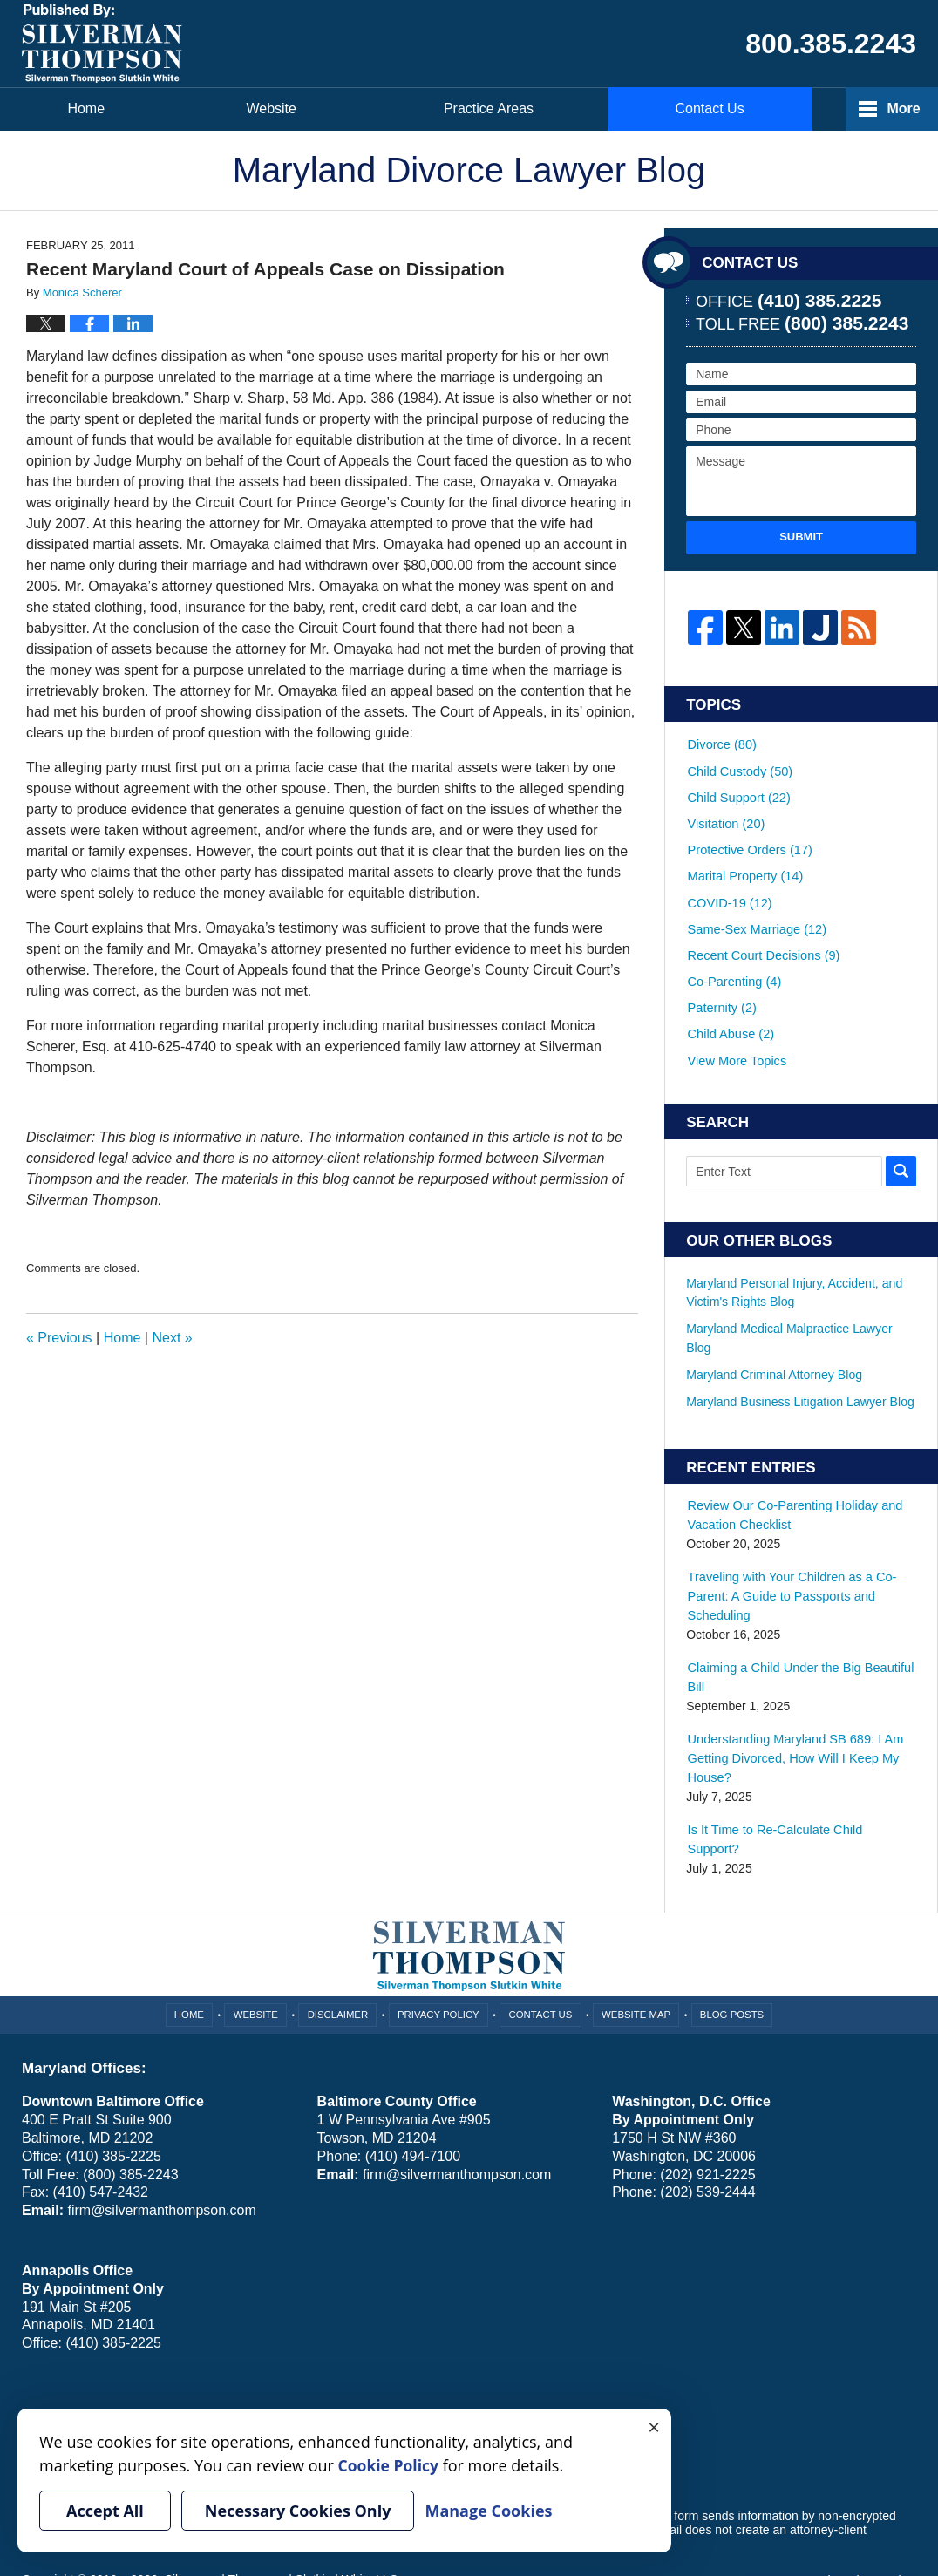  I want to click on Previous, so click(59, 1337).